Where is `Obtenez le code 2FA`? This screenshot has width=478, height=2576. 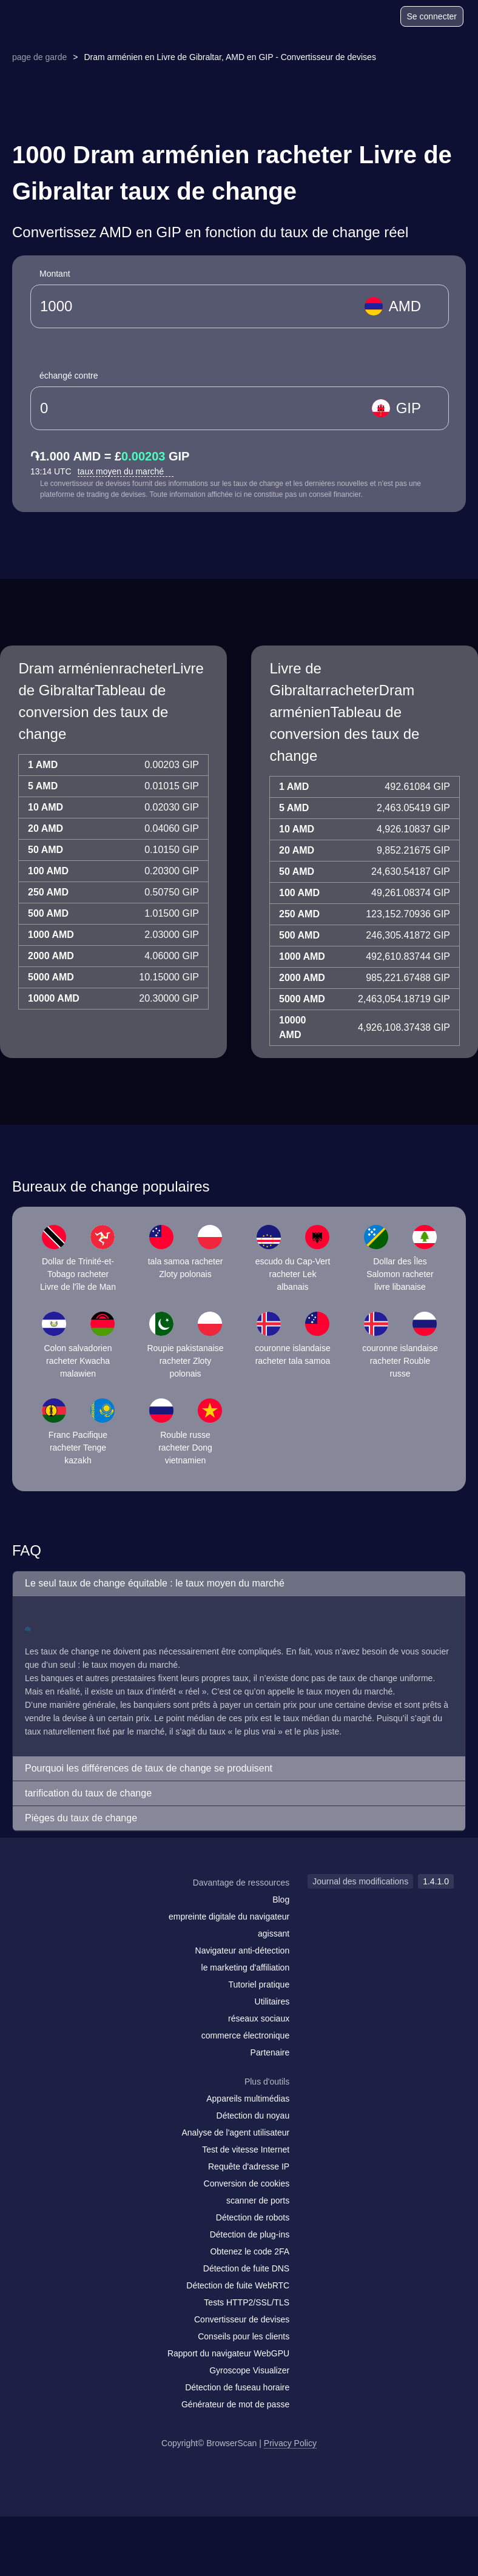
Obtenez le code 2FA is located at coordinates (249, 2251).